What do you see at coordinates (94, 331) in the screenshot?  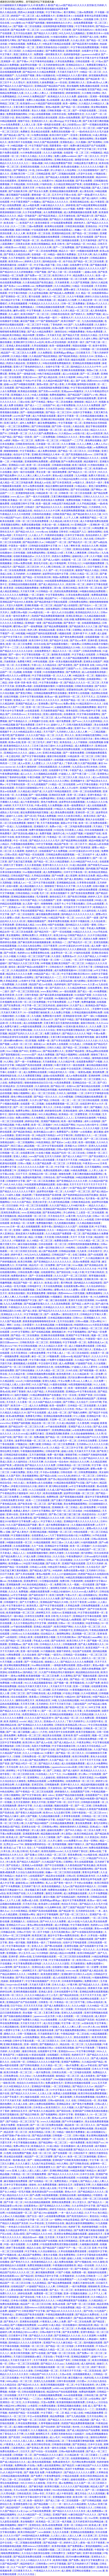 I see `性色av免费观看` at bounding box center [94, 331].